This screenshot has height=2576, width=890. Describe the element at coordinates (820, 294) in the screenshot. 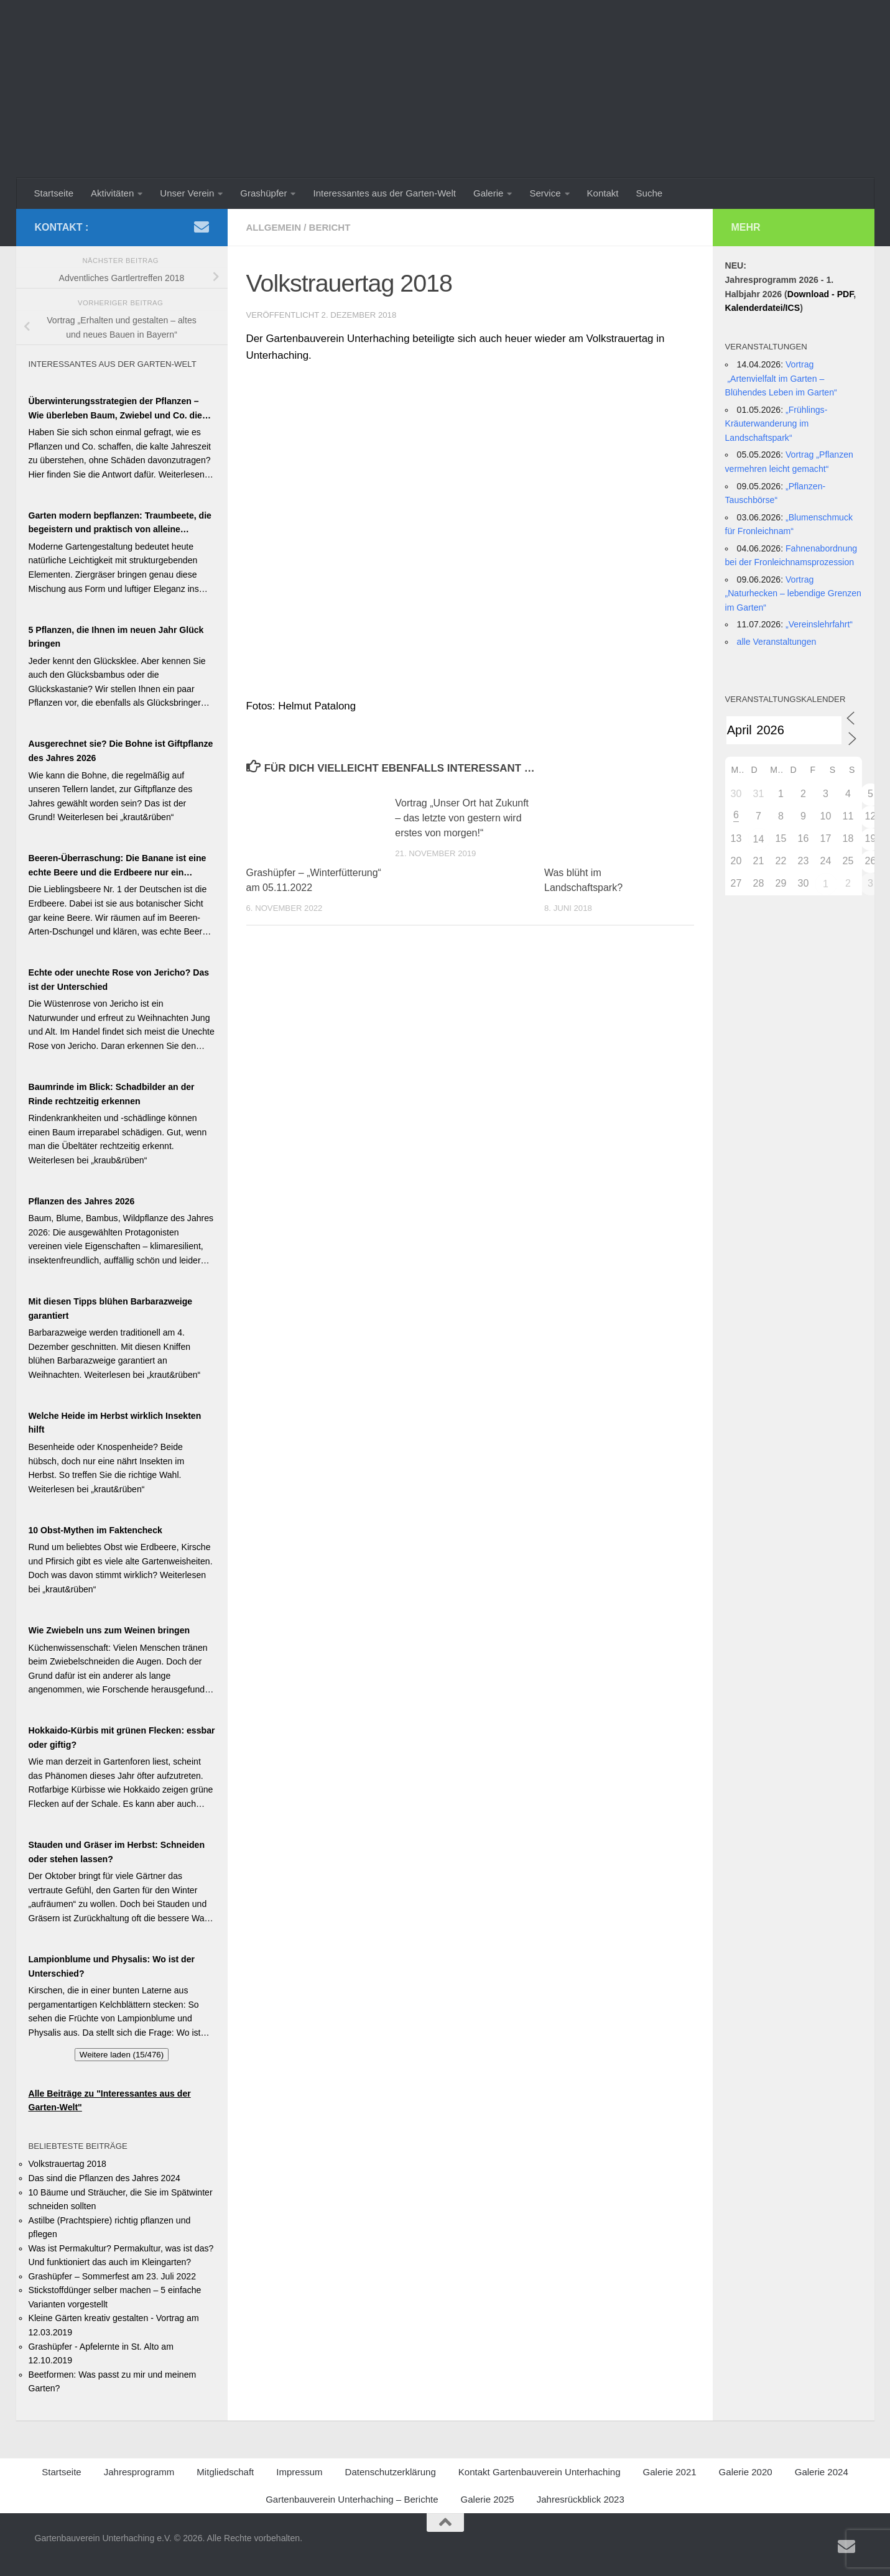

I see `Download - PDF` at that location.